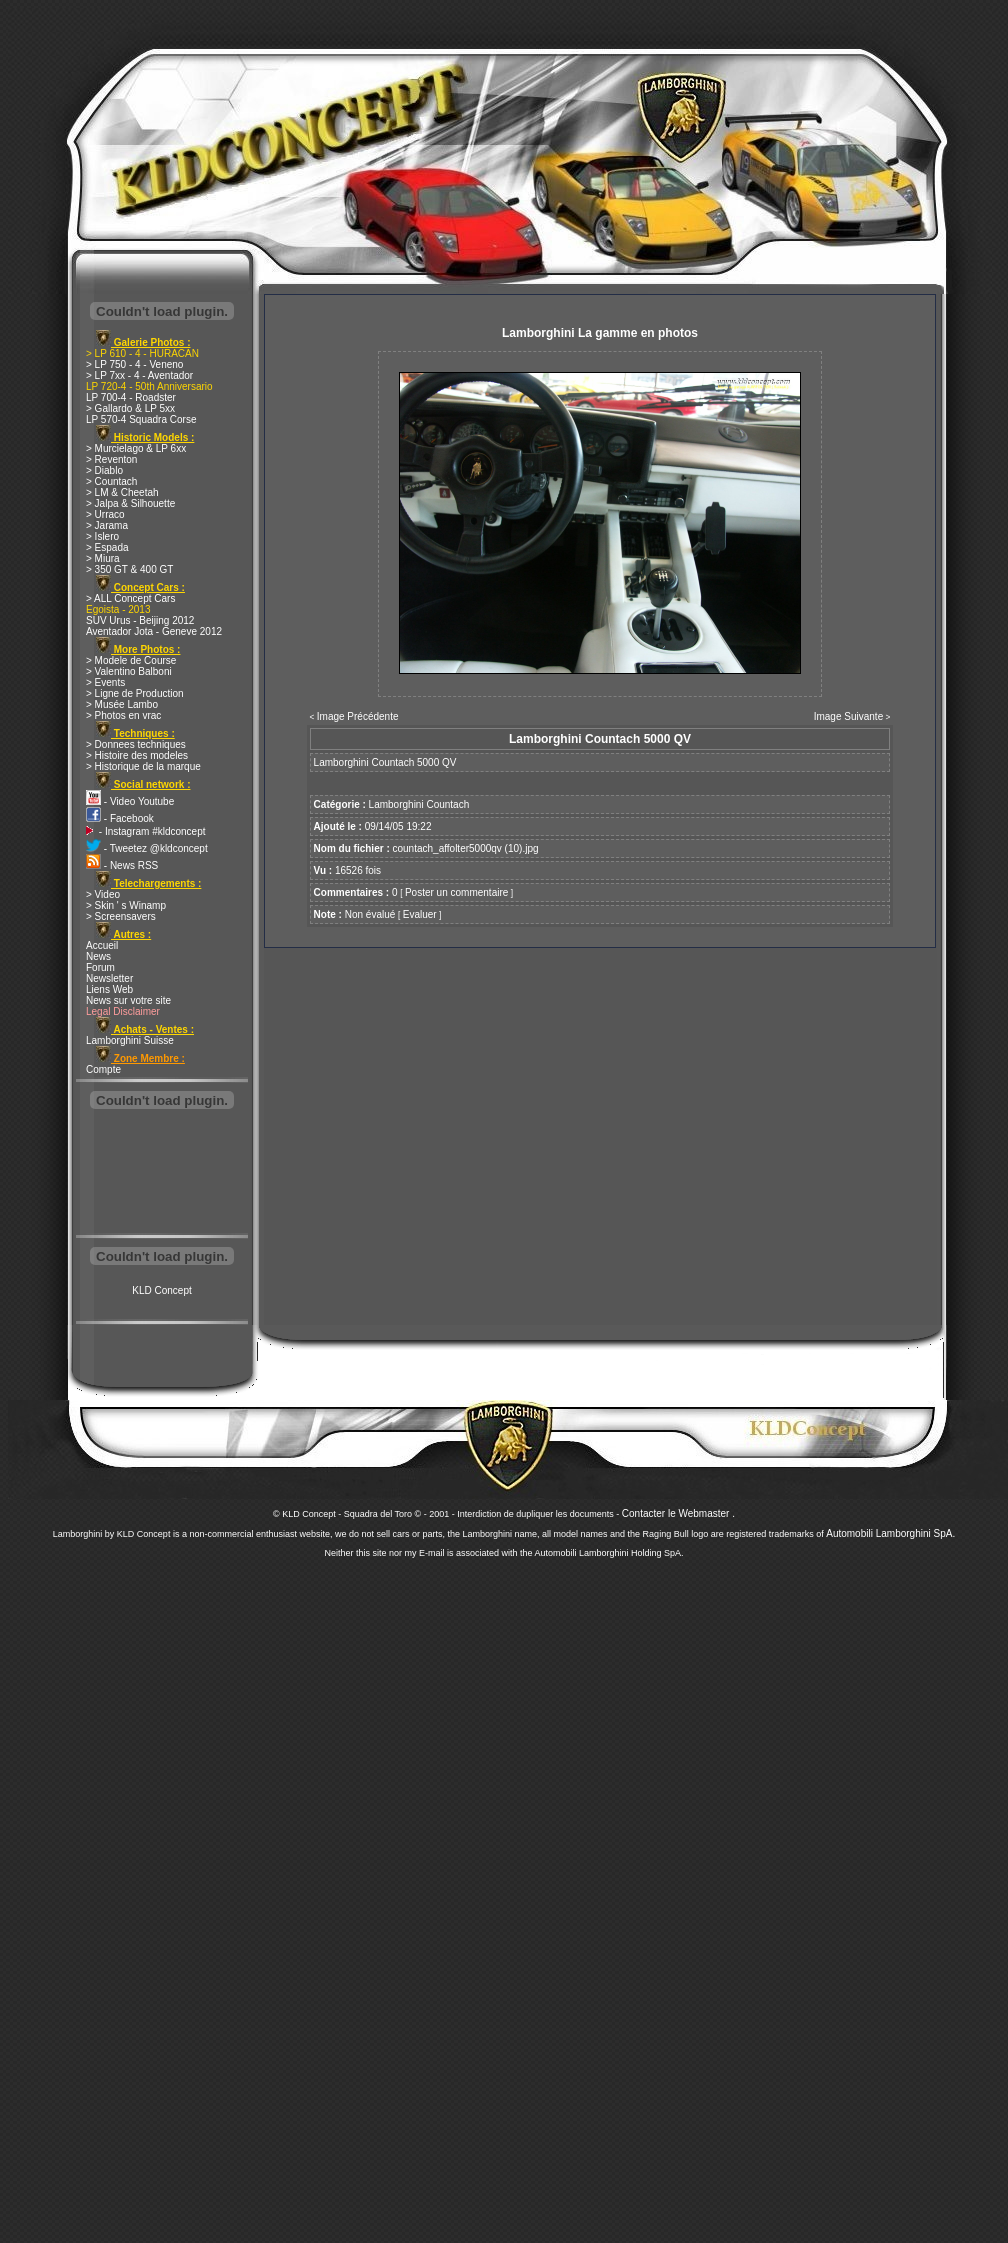 The image size is (1008, 2243). What do you see at coordinates (130, 801) in the screenshot?
I see `- Video Youtube` at bounding box center [130, 801].